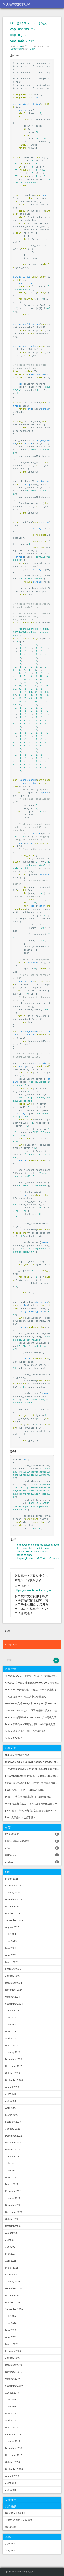 This screenshot has width=64, height=2576. What do you see at coordinates (11, 1878) in the screenshot?
I see `March 2026` at bounding box center [11, 1878].